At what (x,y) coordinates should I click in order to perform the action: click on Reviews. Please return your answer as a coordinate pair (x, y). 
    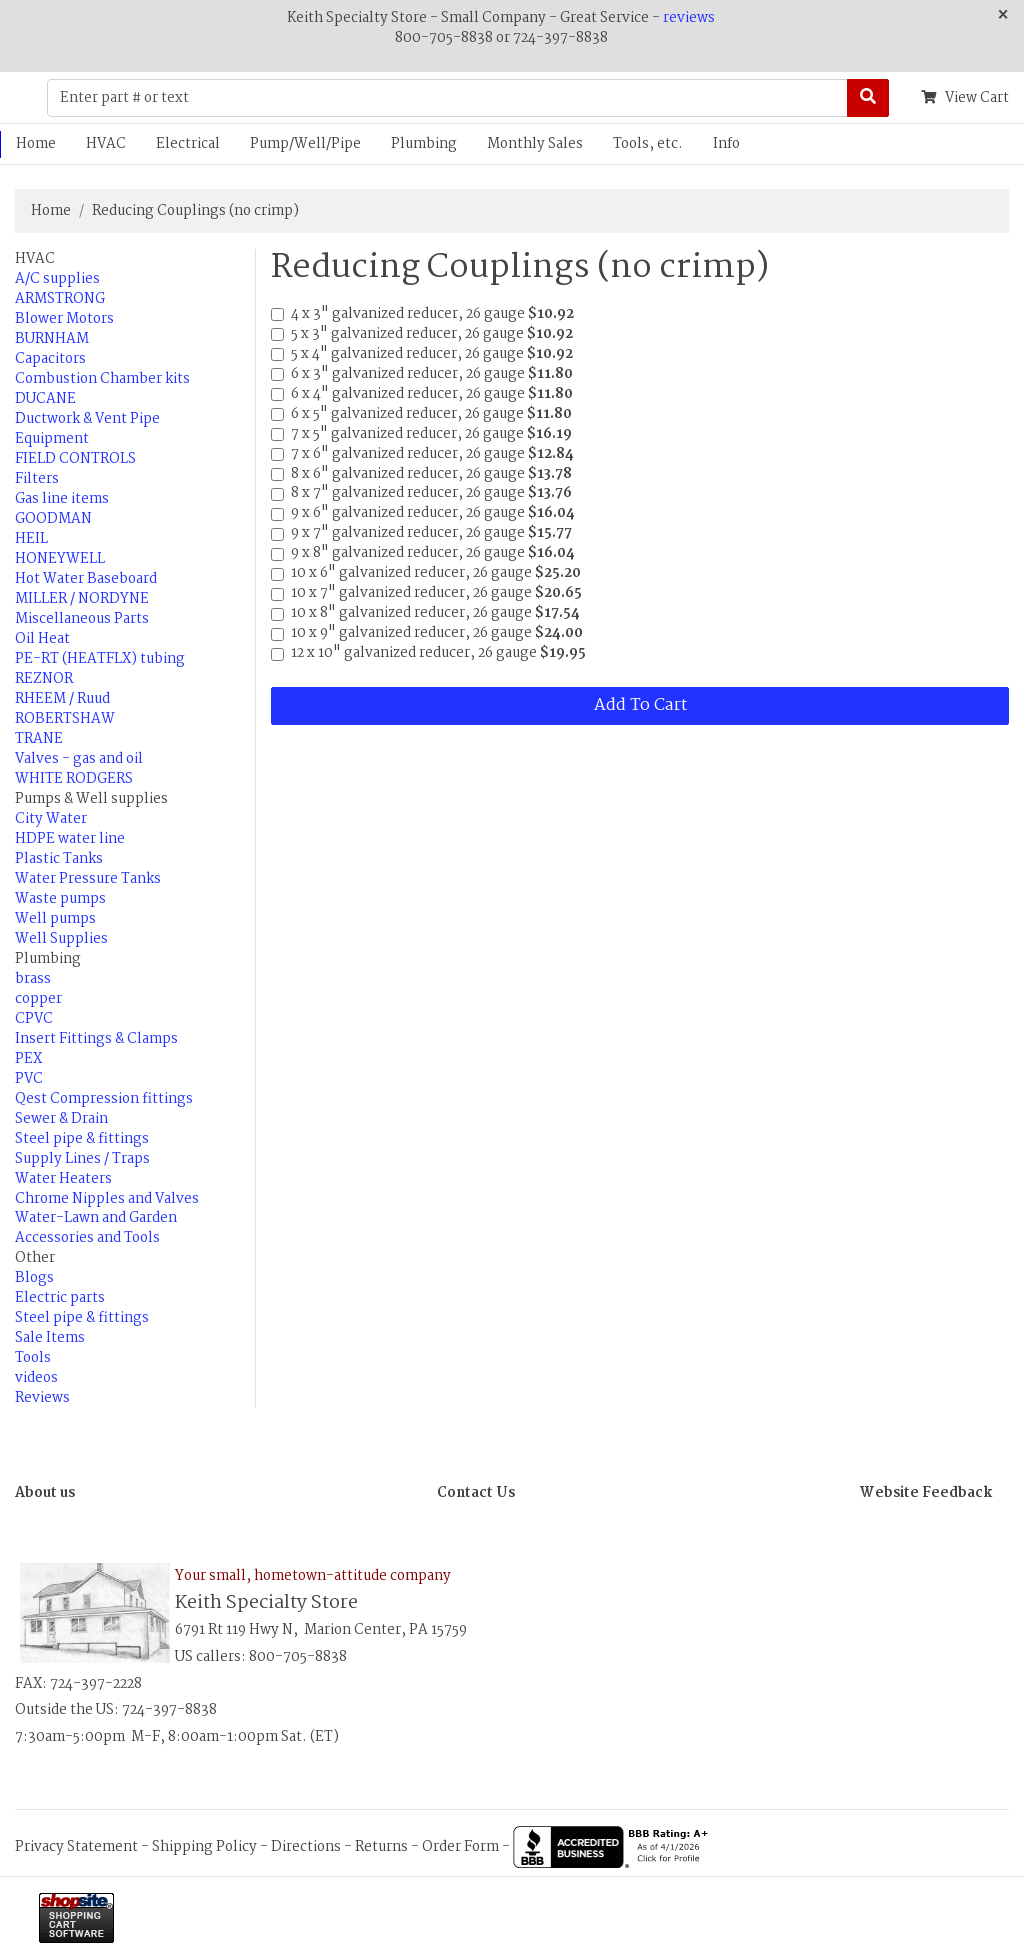
    Looking at the image, I should click on (42, 1398).